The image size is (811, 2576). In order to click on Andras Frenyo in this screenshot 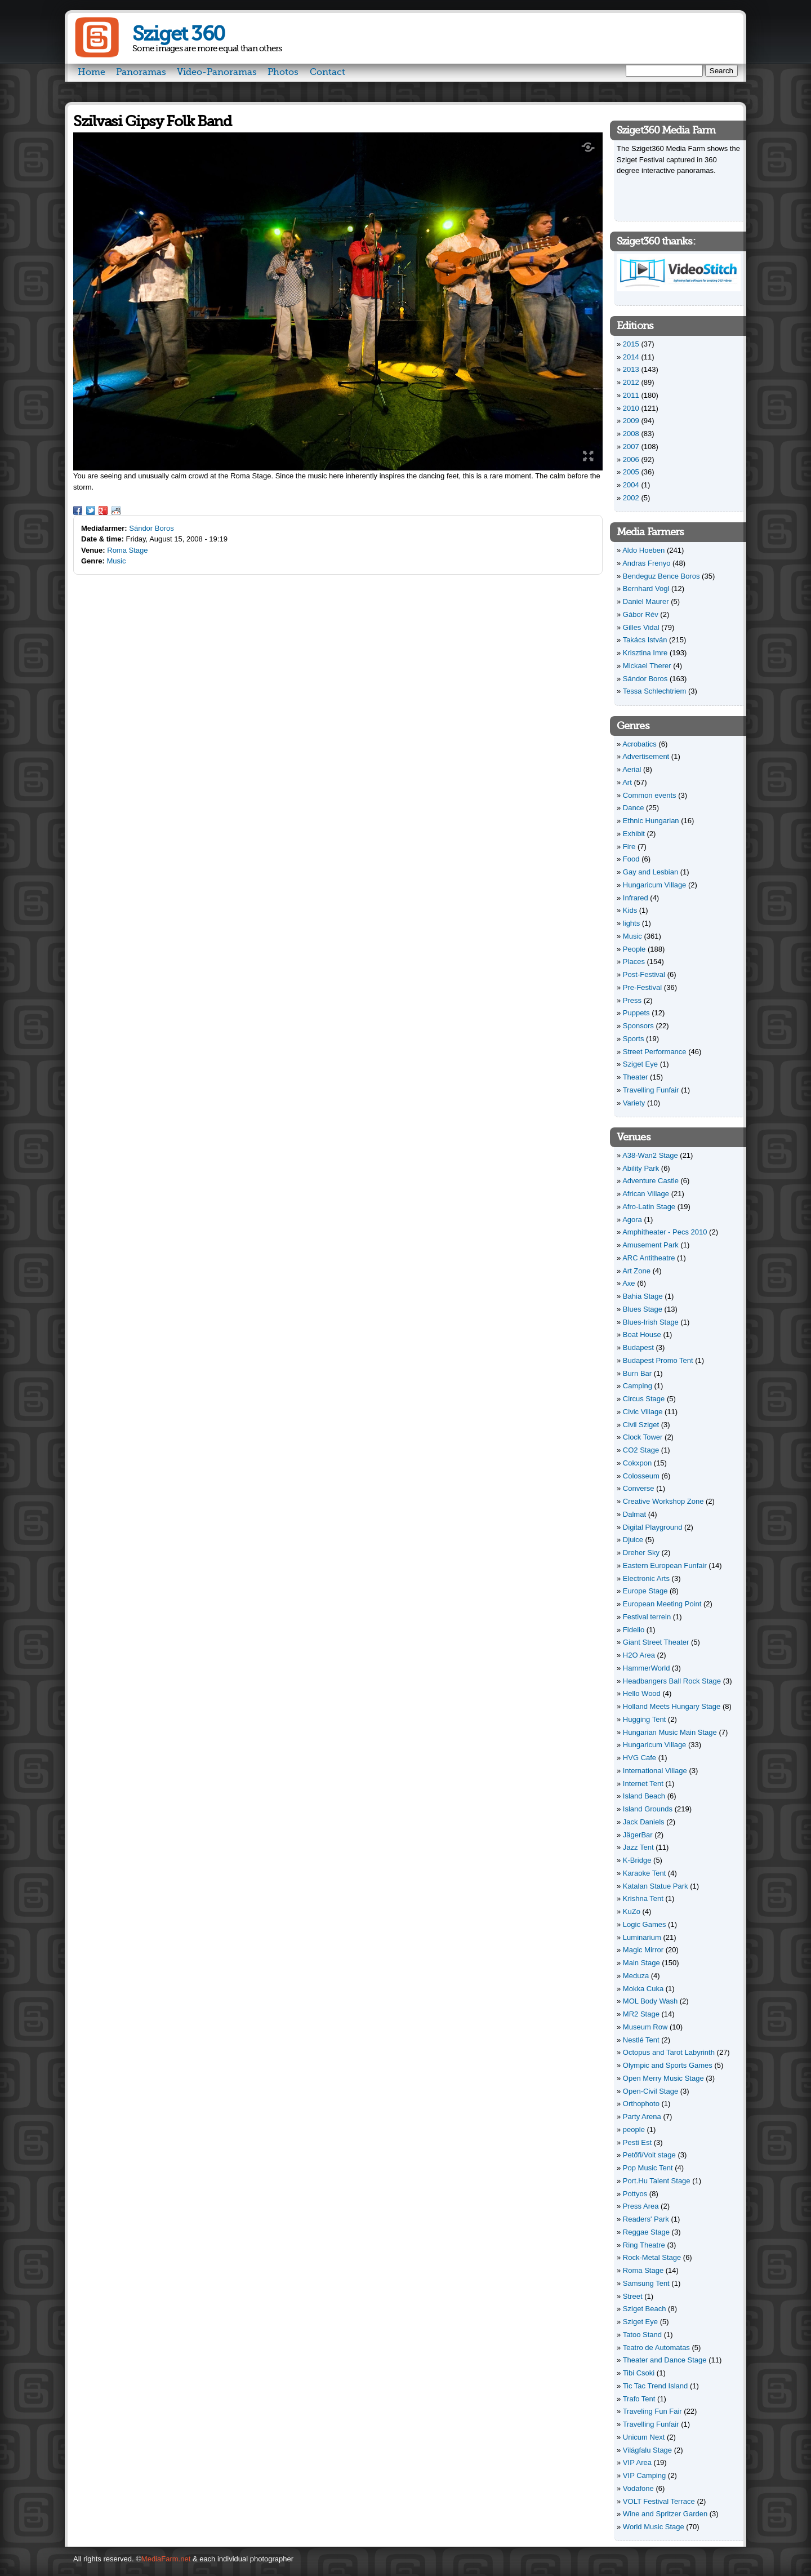, I will do `click(646, 563)`.